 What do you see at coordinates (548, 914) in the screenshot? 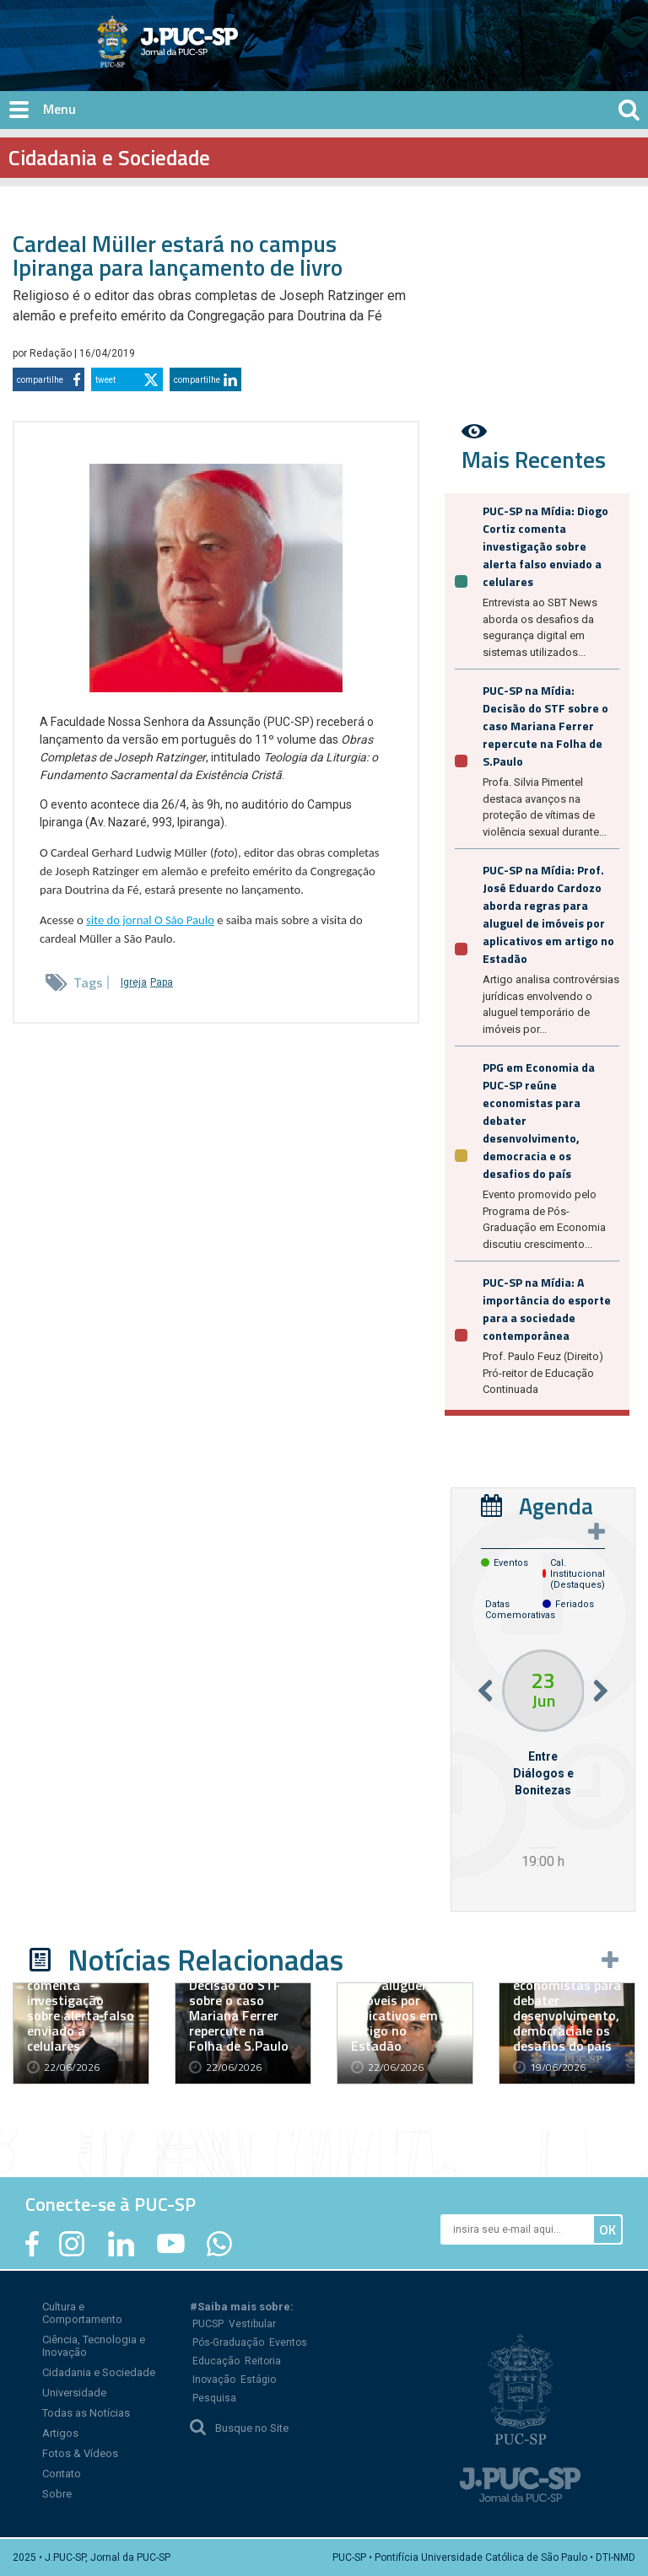
I see `PUC-SP na Mídia: Prof. José Eduardo Cardozo aborda regras para aluguel de imóveis por aplicativos em artigo no Estadão` at bounding box center [548, 914].